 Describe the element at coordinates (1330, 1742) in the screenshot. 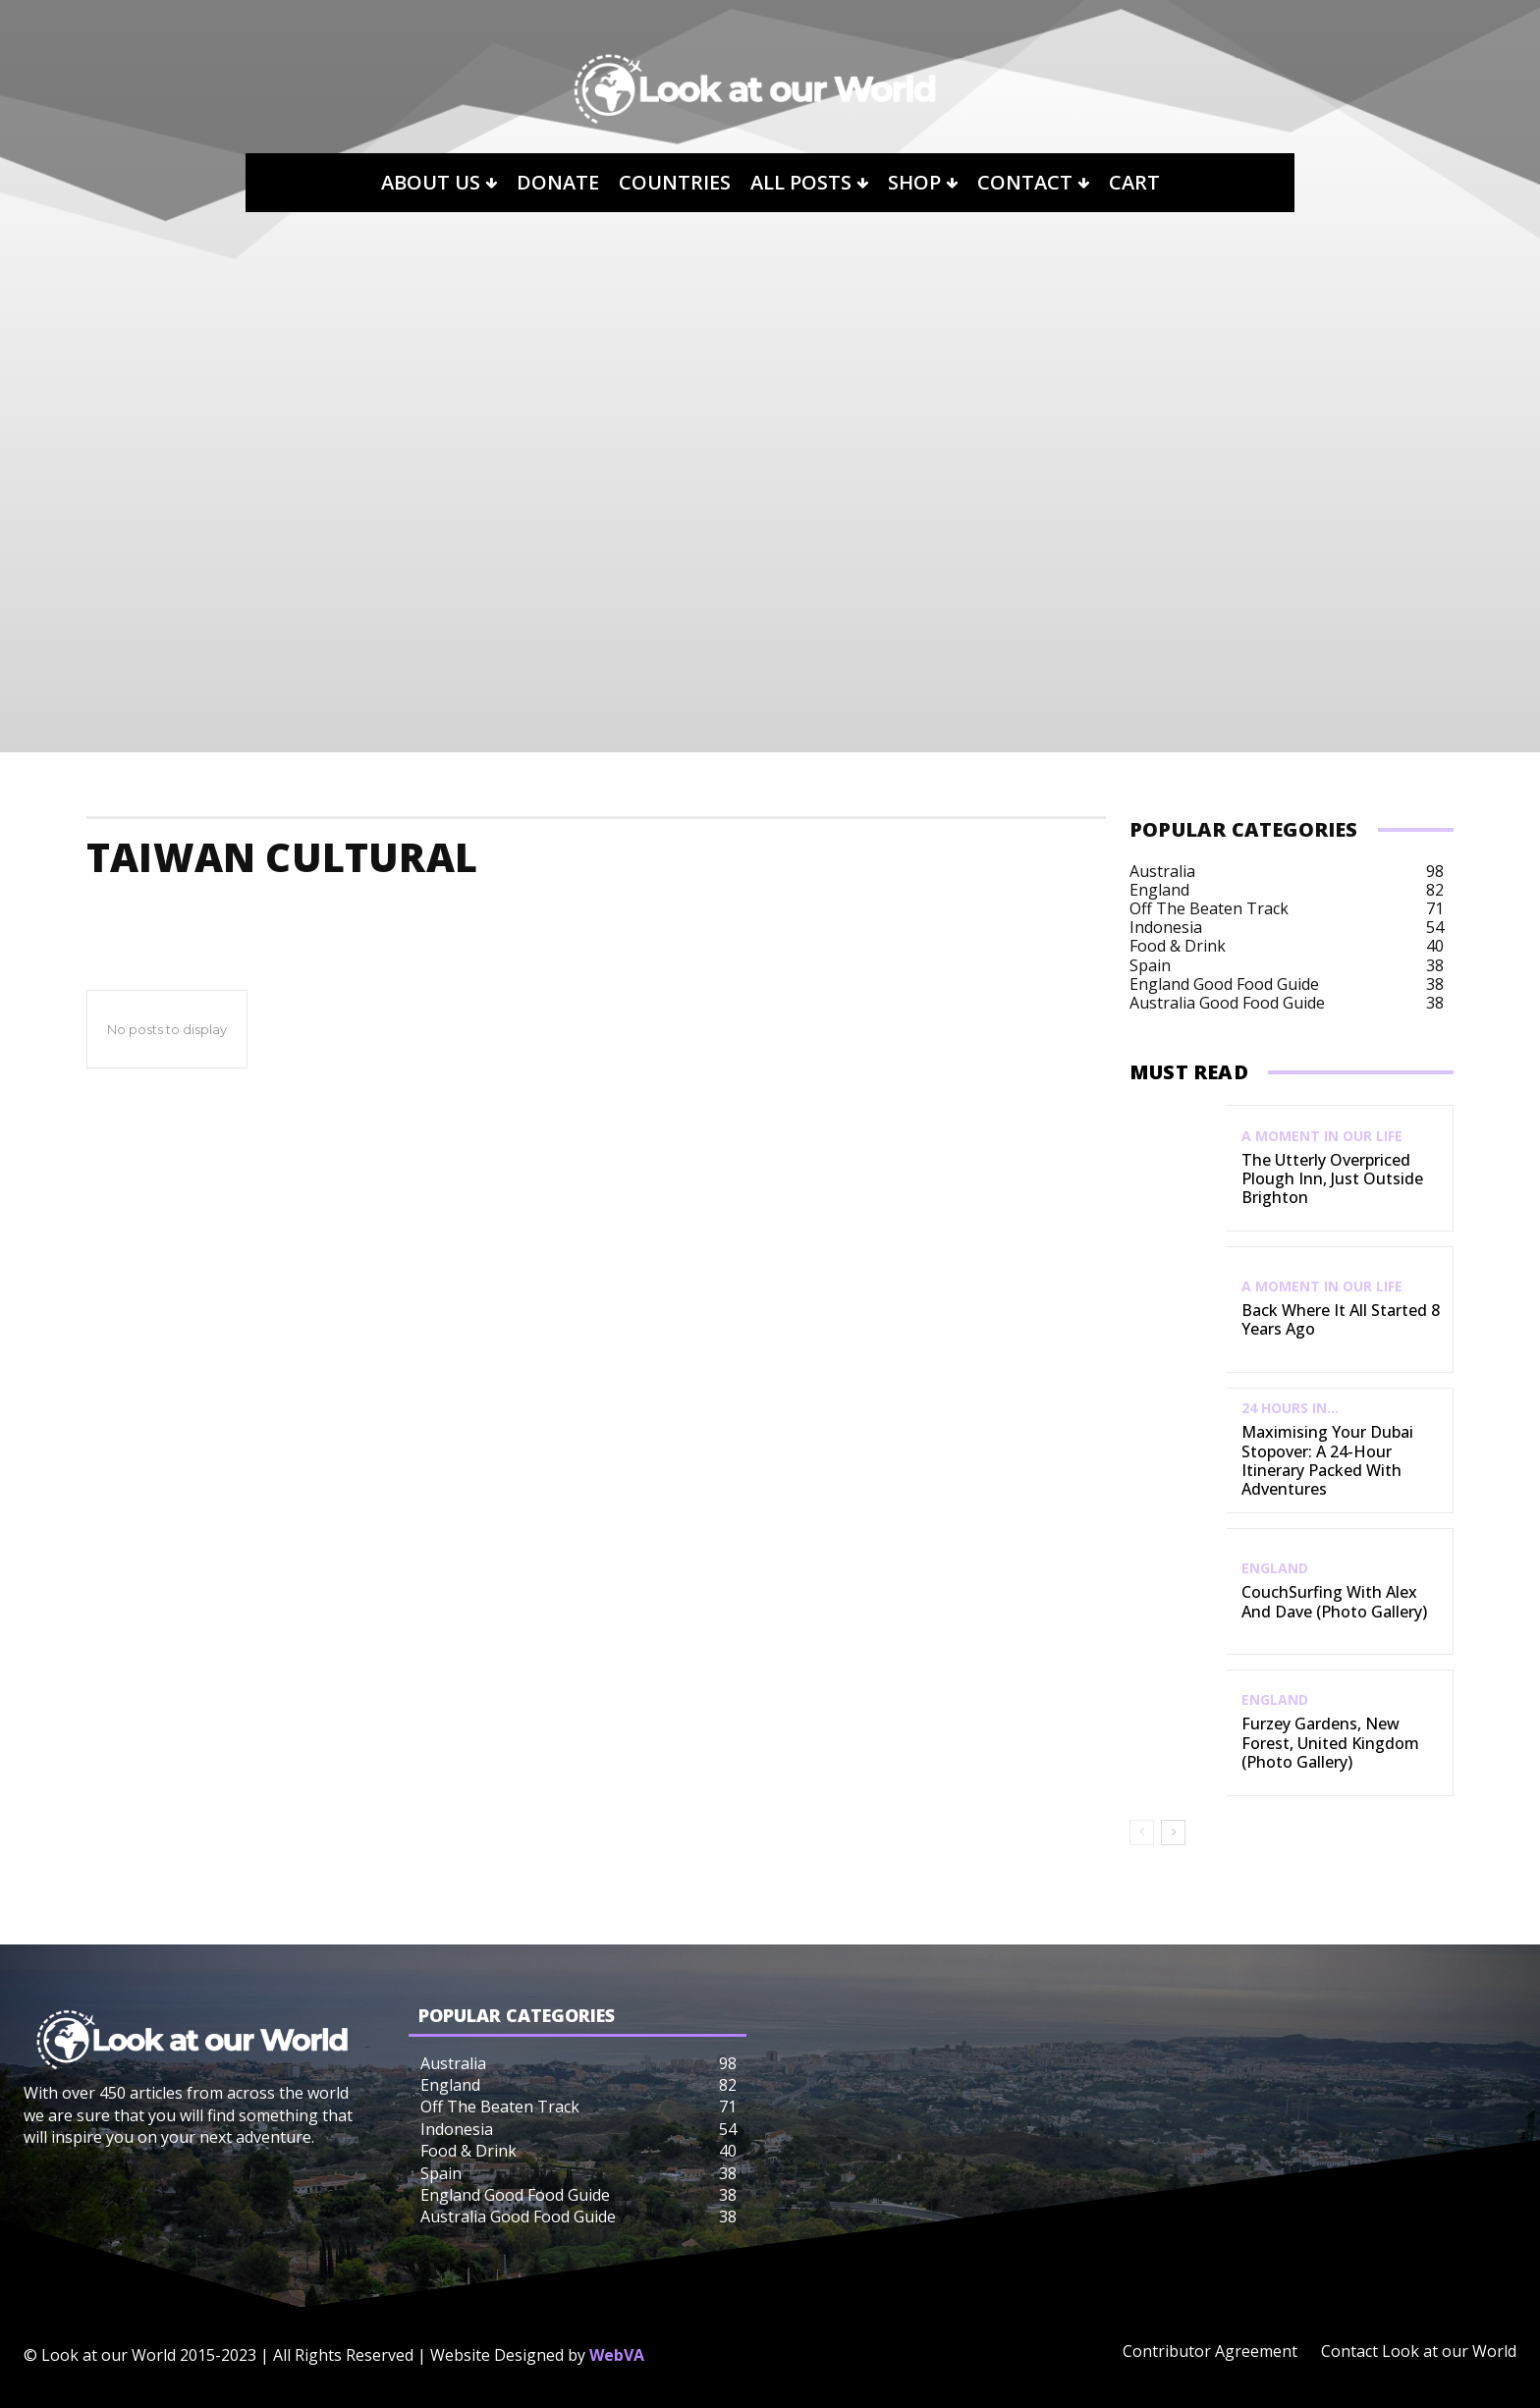

I see `Furzey Gardens, New Forest, United Kingdom (Photo Gallery)` at that location.